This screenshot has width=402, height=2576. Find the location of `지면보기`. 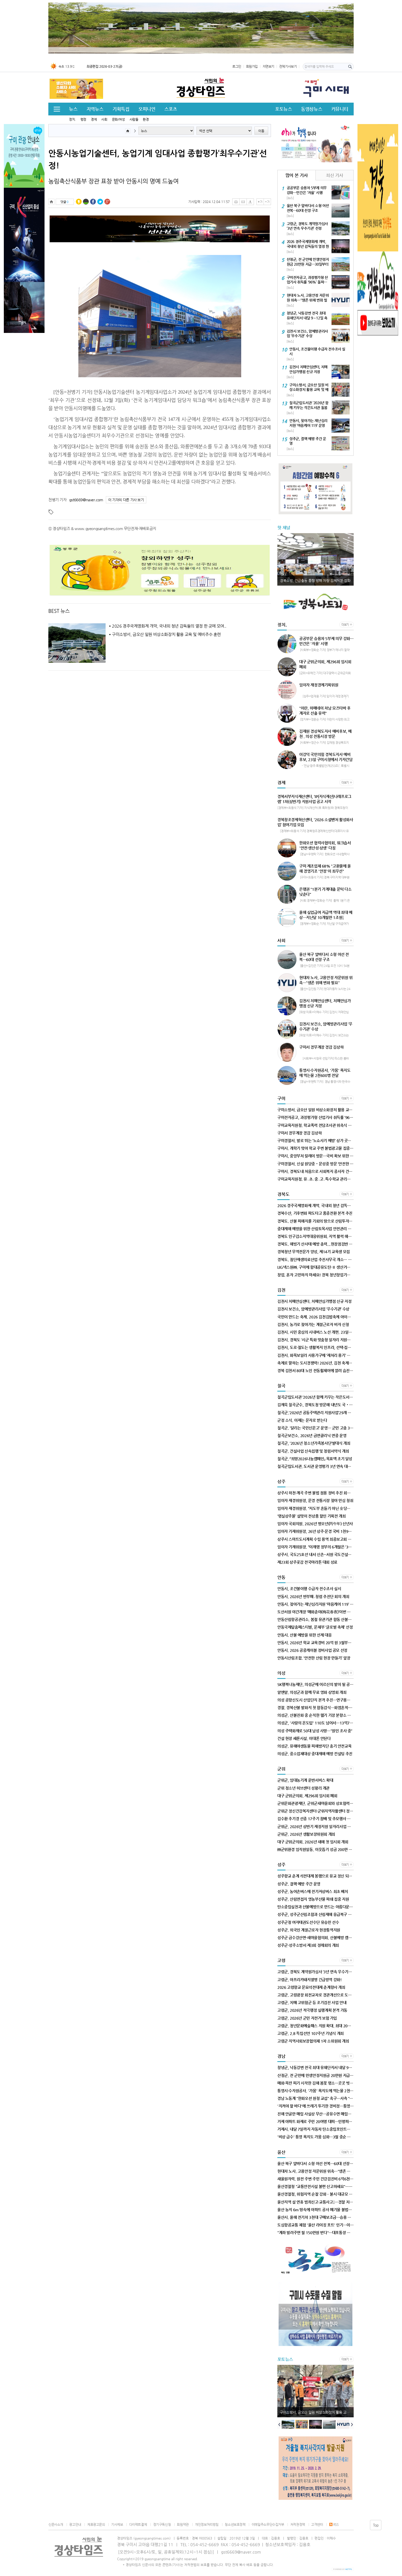

지면보기 is located at coordinates (268, 66).